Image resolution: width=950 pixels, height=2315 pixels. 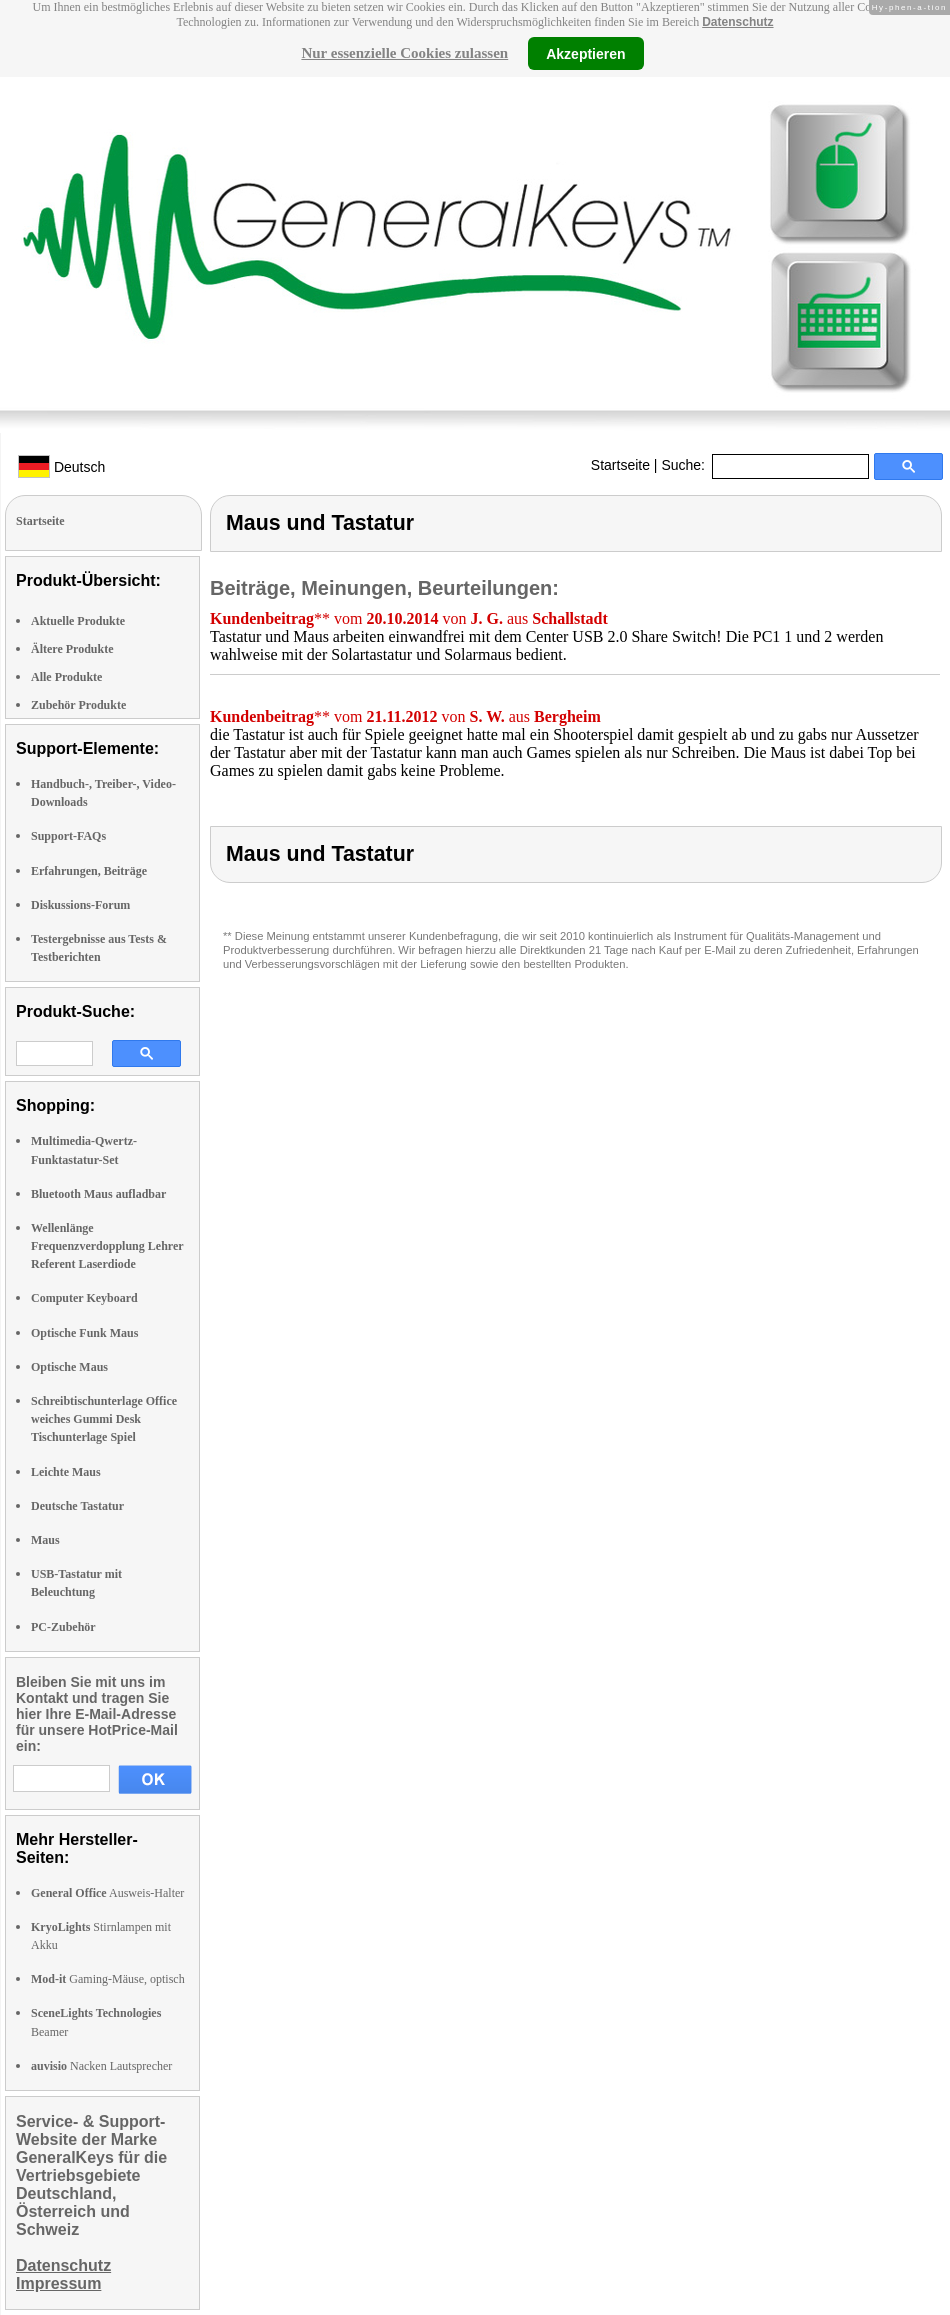 I want to click on Maus, so click(x=45, y=1540).